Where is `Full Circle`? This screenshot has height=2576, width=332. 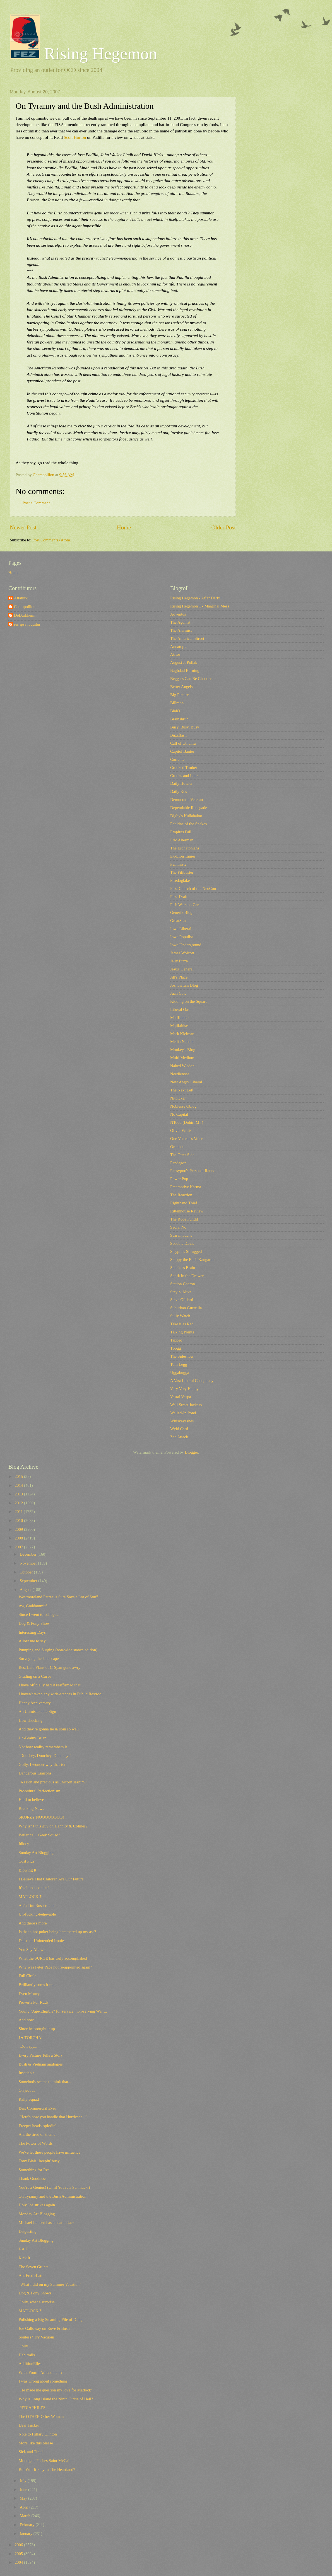 Full Circle is located at coordinates (27, 1976).